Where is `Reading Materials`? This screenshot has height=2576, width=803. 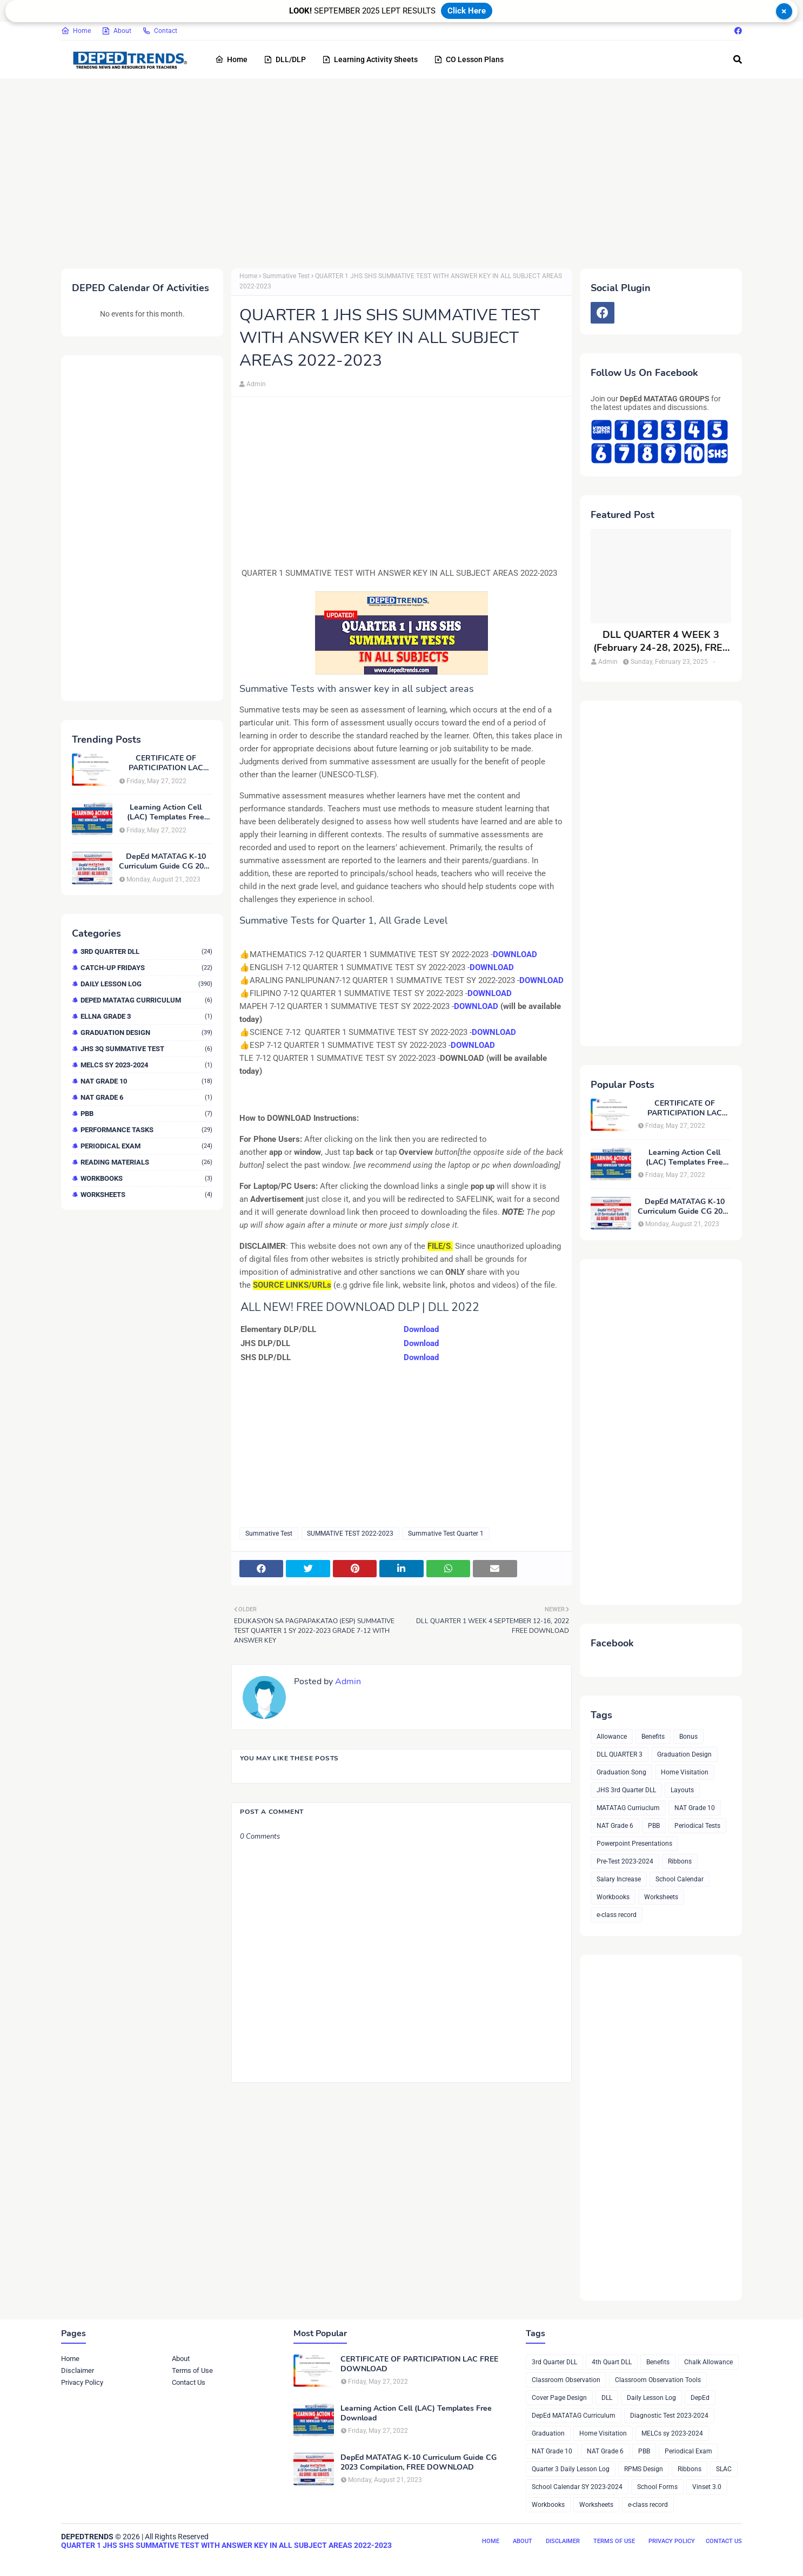 Reading Materials is located at coordinates (146, 1162).